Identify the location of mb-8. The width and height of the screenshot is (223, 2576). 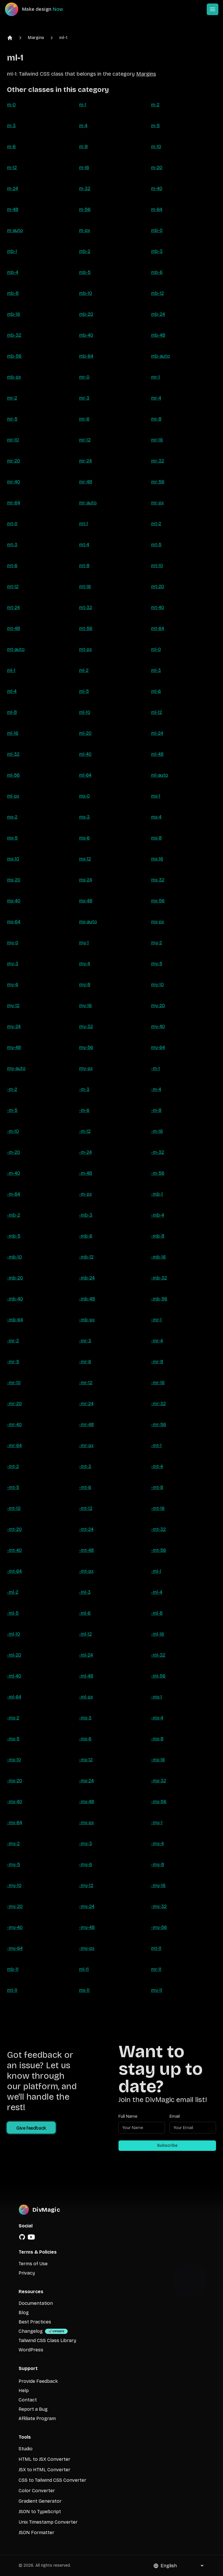
(13, 293).